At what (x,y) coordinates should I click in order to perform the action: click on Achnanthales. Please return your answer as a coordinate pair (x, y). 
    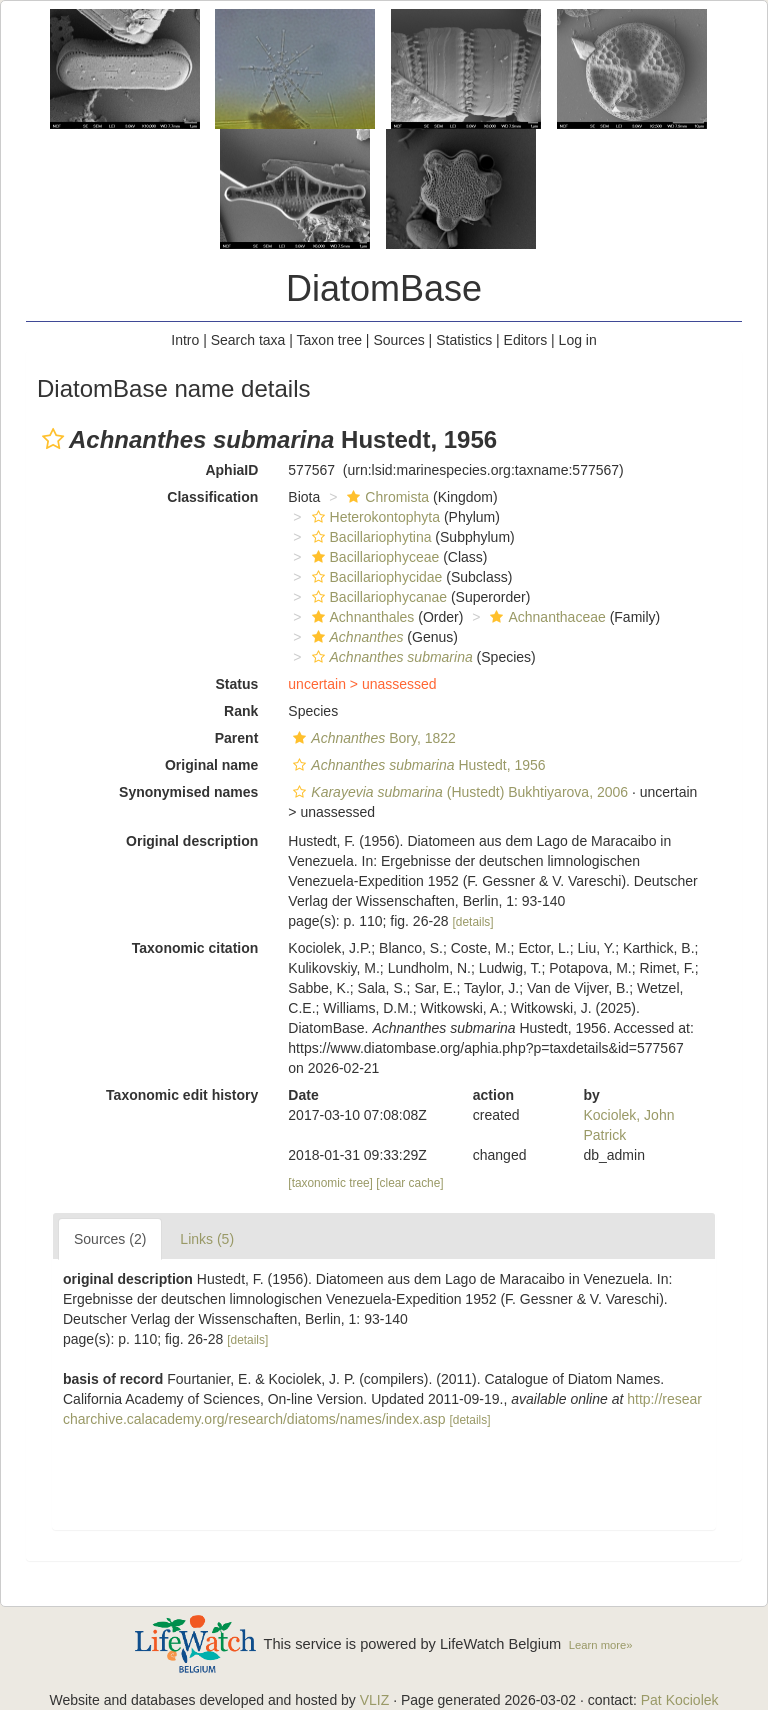
    Looking at the image, I should click on (361, 617).